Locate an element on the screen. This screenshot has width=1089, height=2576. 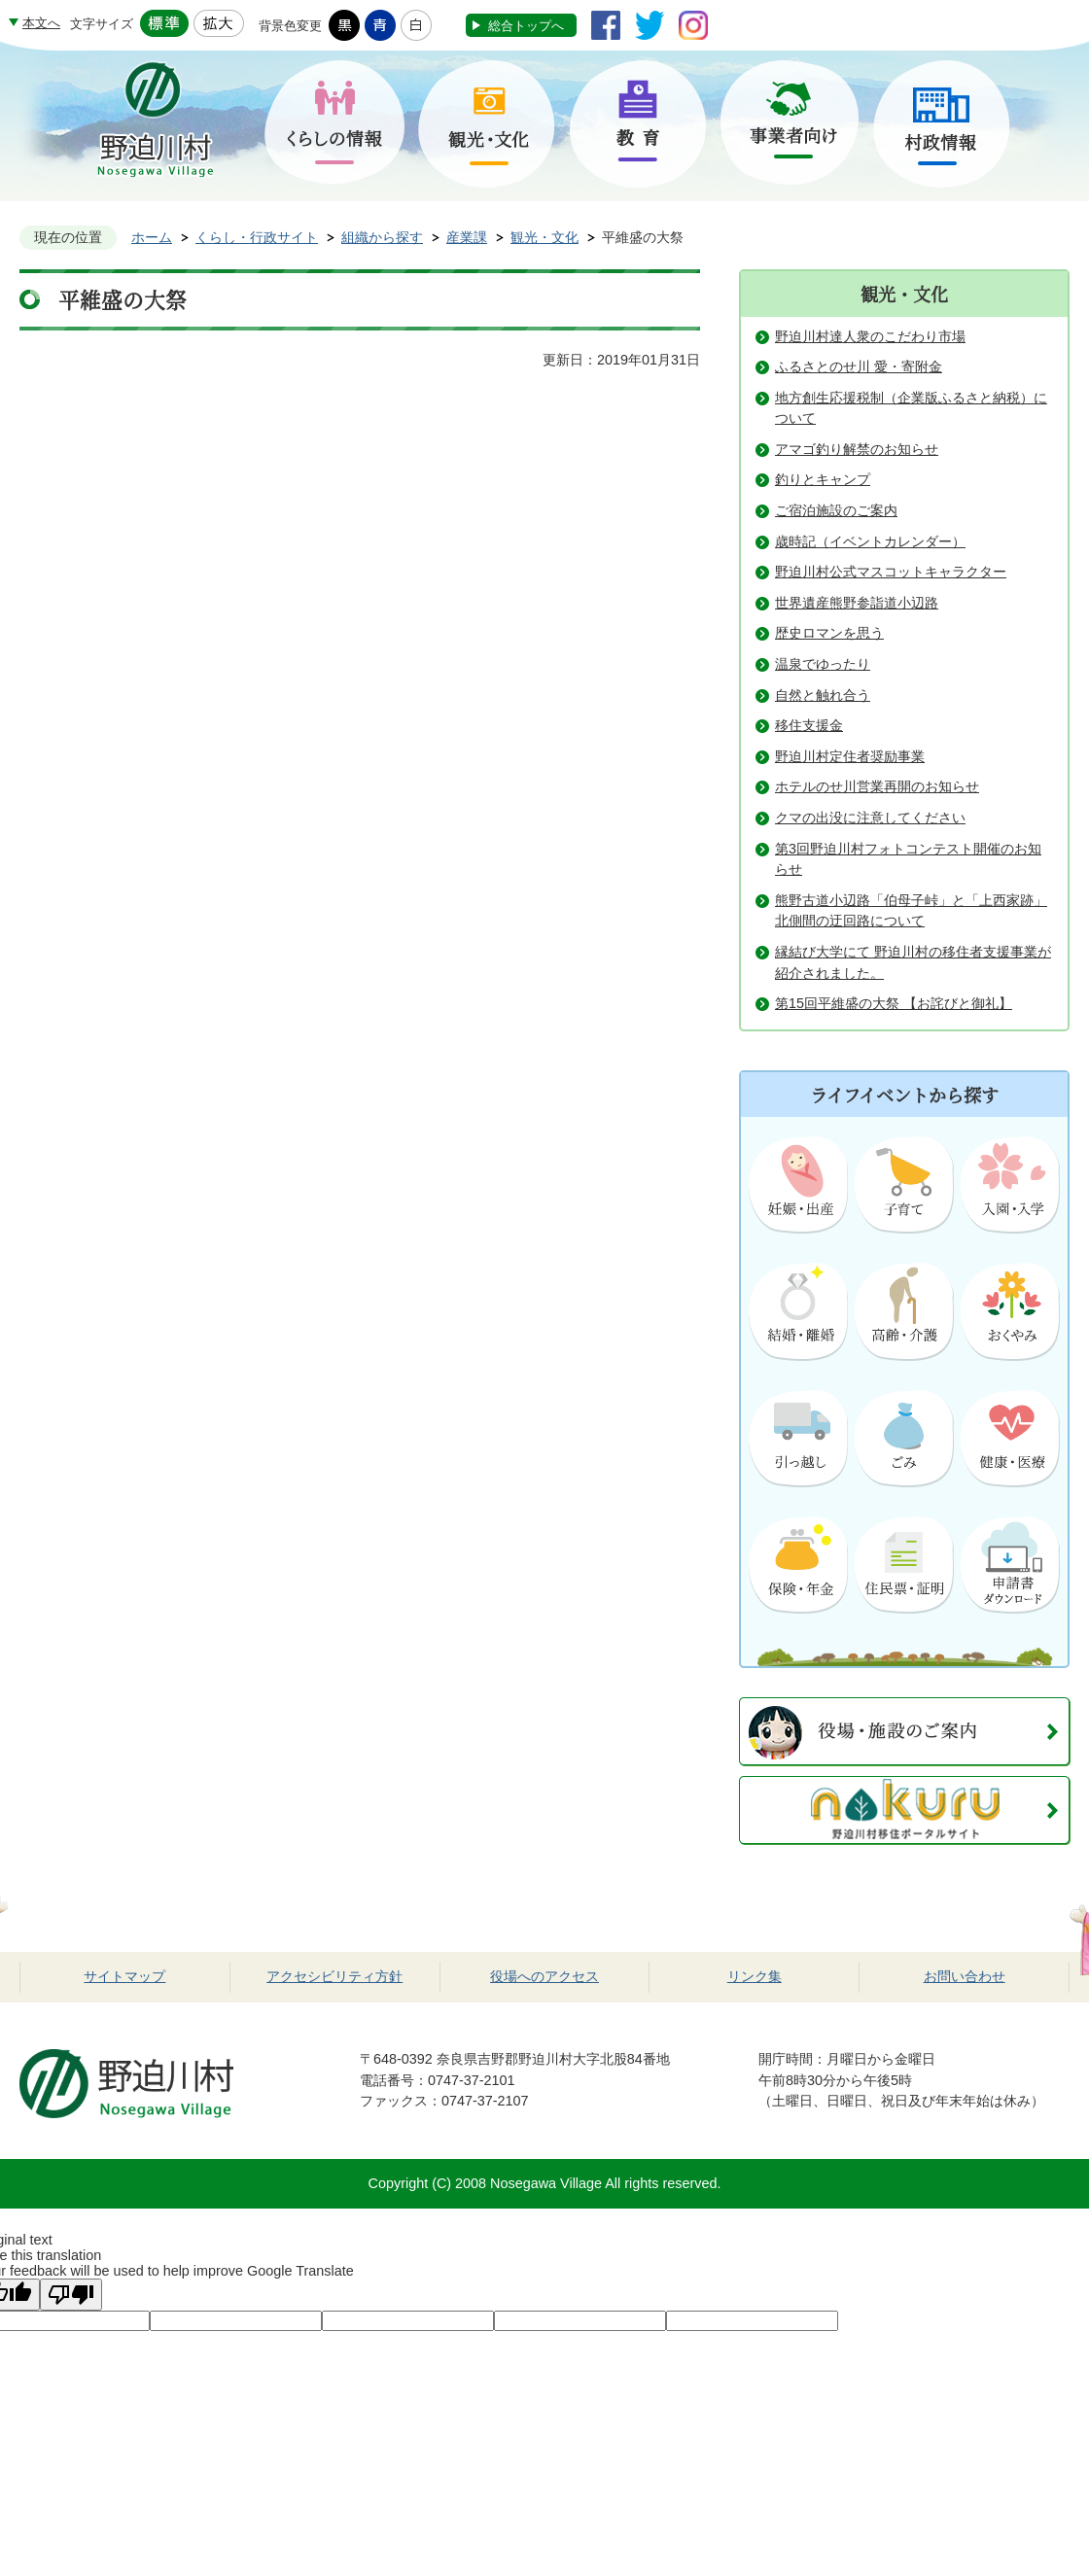
アマゴ釣り解禁のお知らせ is located at coordinates (856, 449).